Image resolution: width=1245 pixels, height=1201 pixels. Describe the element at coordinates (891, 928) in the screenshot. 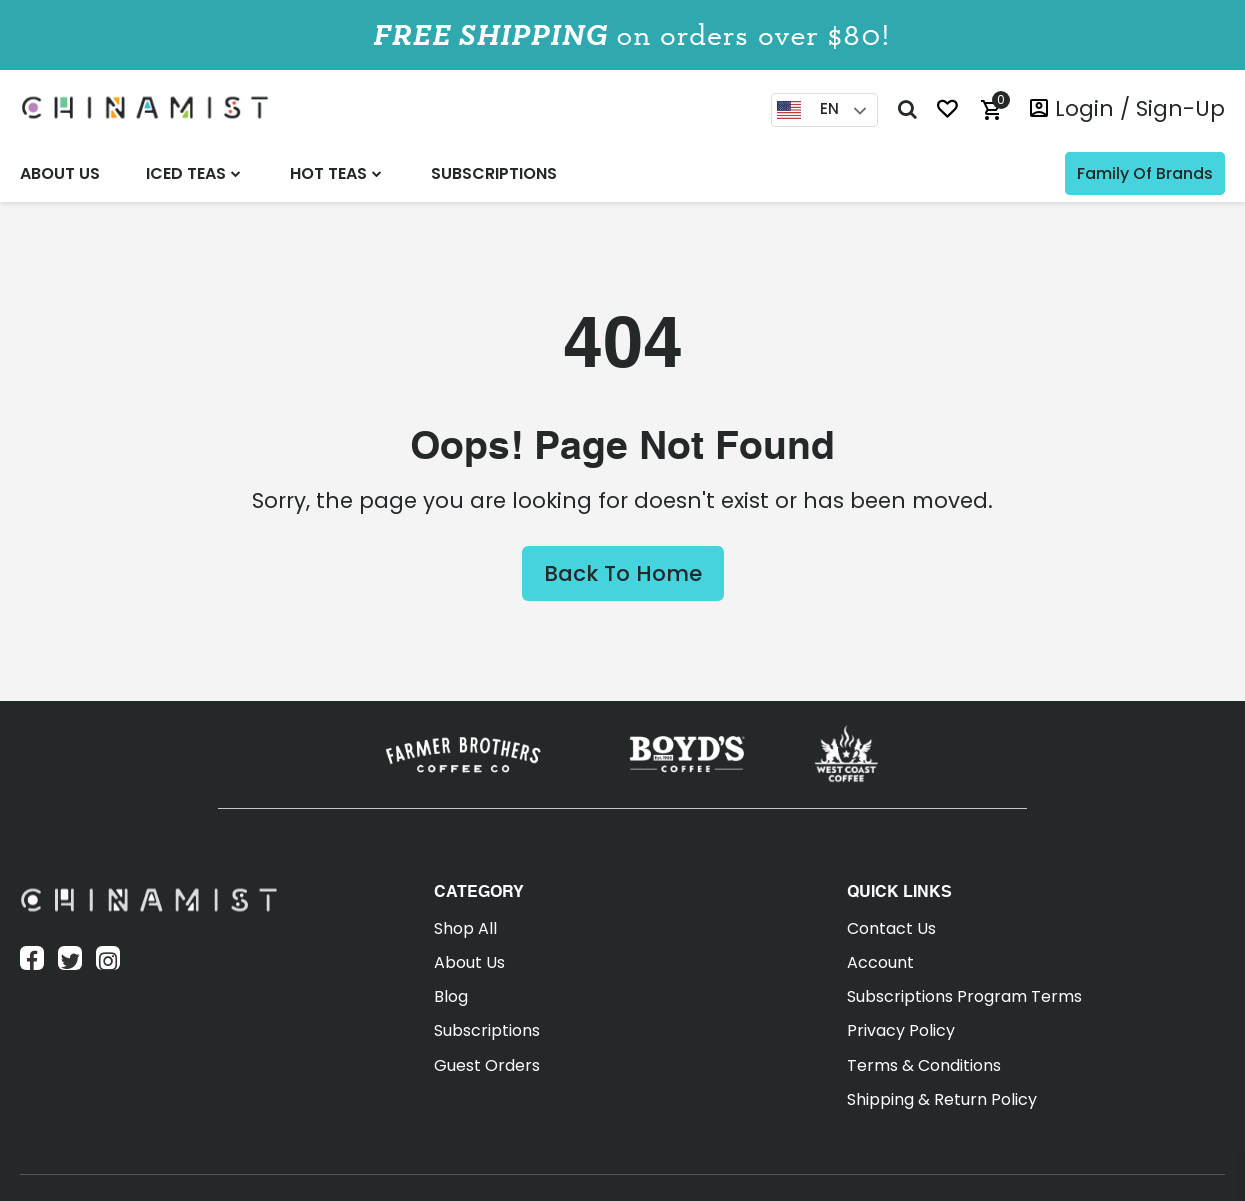

I see `Contact Us` at that location.